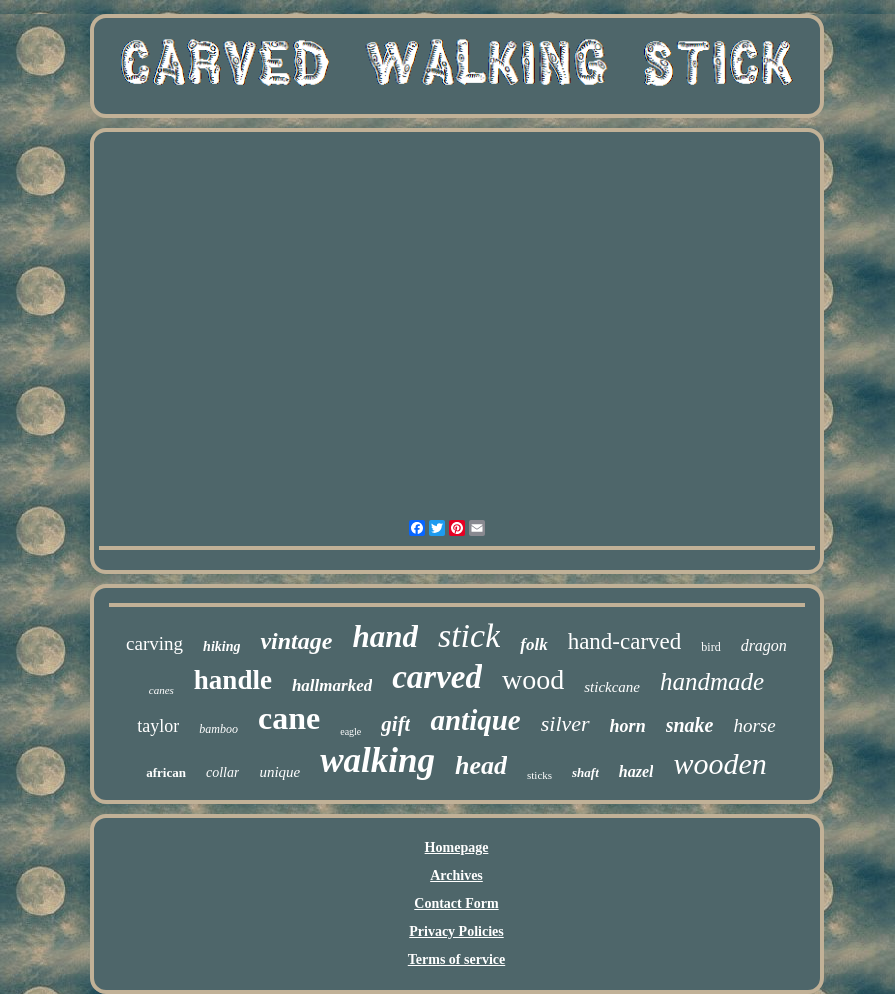  Describe the element at coordinates (158, 726) in the screenshot. I see `taylor` at that location.